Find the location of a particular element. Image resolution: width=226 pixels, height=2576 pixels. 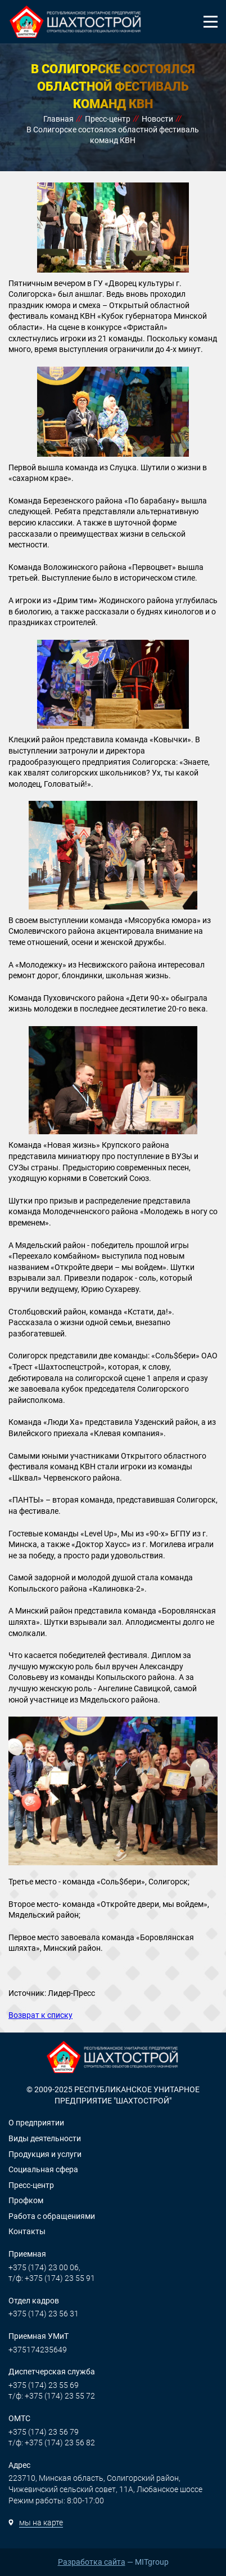

+375174235649 is located at coordinates (37, 2349).